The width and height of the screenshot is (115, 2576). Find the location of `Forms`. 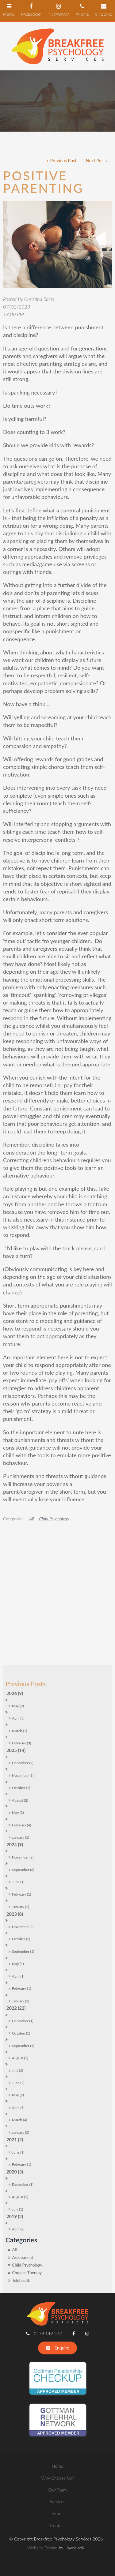

Forms is located at coordinates (57, 2397).